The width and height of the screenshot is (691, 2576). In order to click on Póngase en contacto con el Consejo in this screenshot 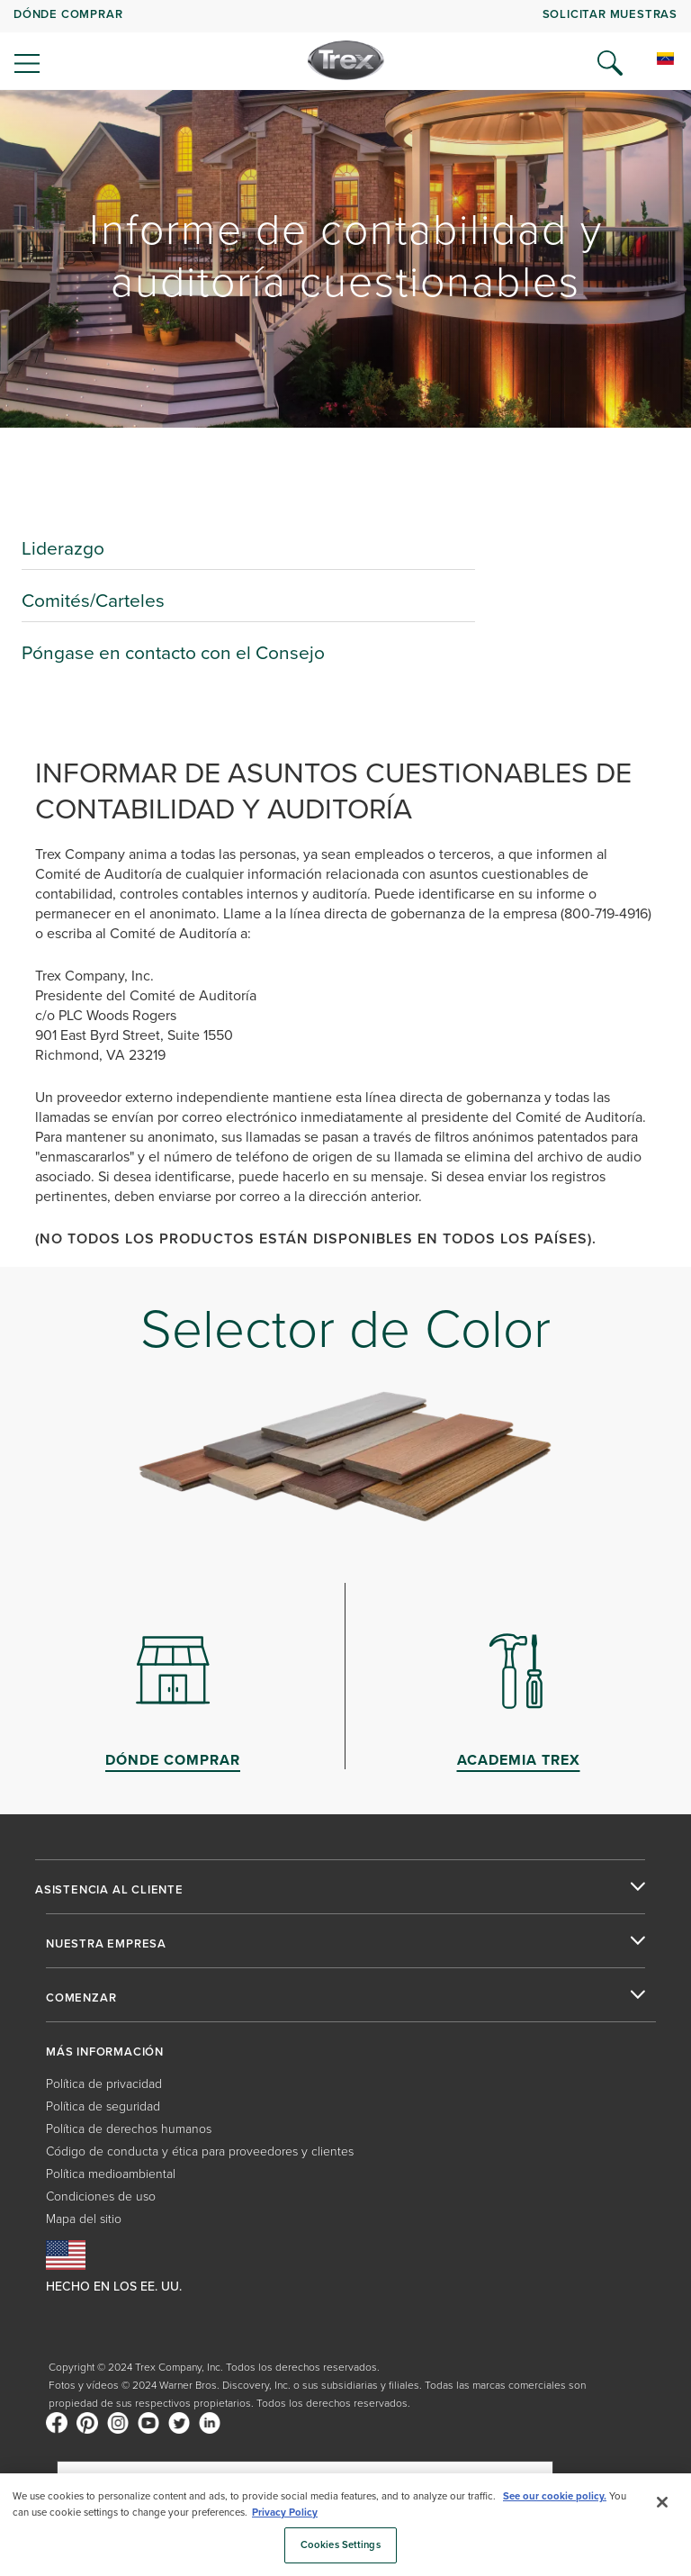, I will do `click(173, 652)`.